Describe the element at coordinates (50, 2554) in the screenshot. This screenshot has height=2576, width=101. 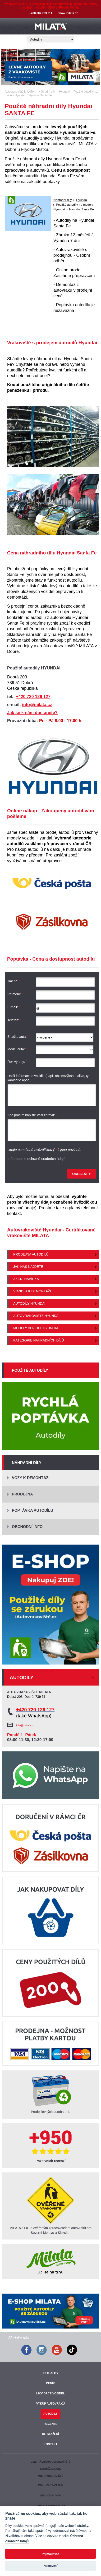
I see `Přijmout vše` at that location.